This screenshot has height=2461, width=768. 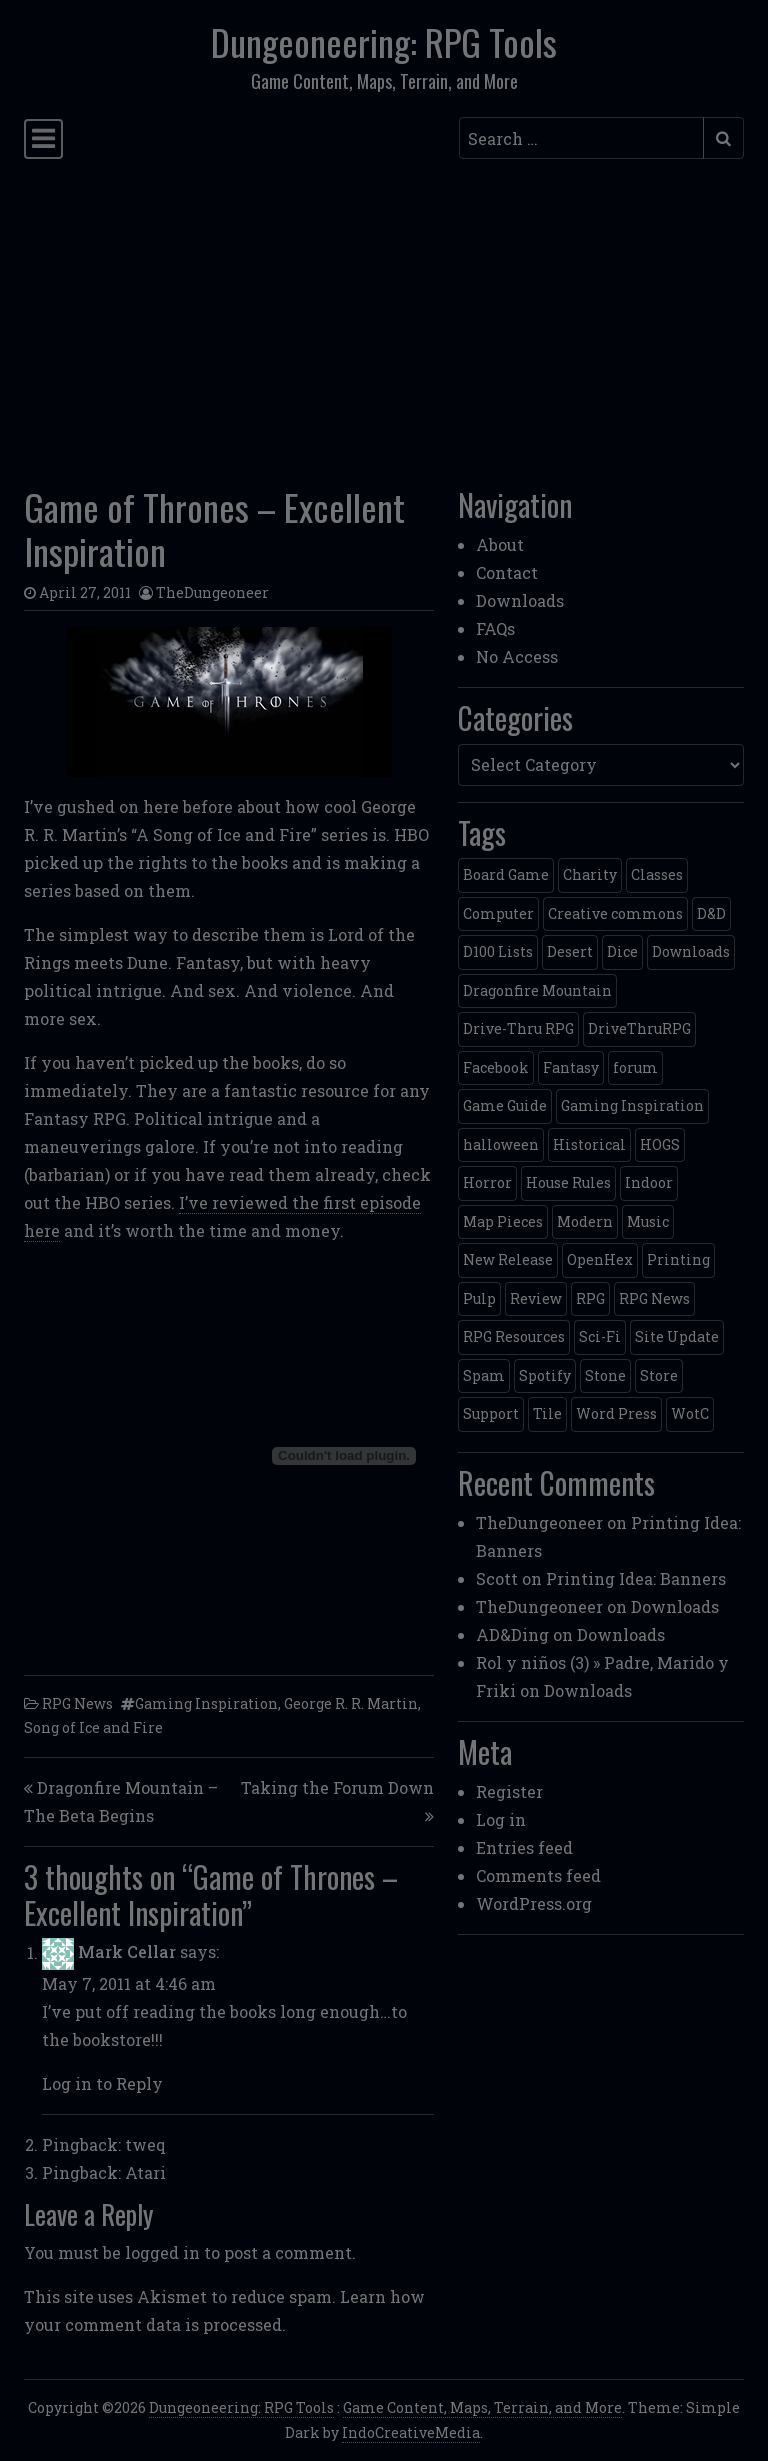 I want to click on FAQs, so click(x=495, y=628).